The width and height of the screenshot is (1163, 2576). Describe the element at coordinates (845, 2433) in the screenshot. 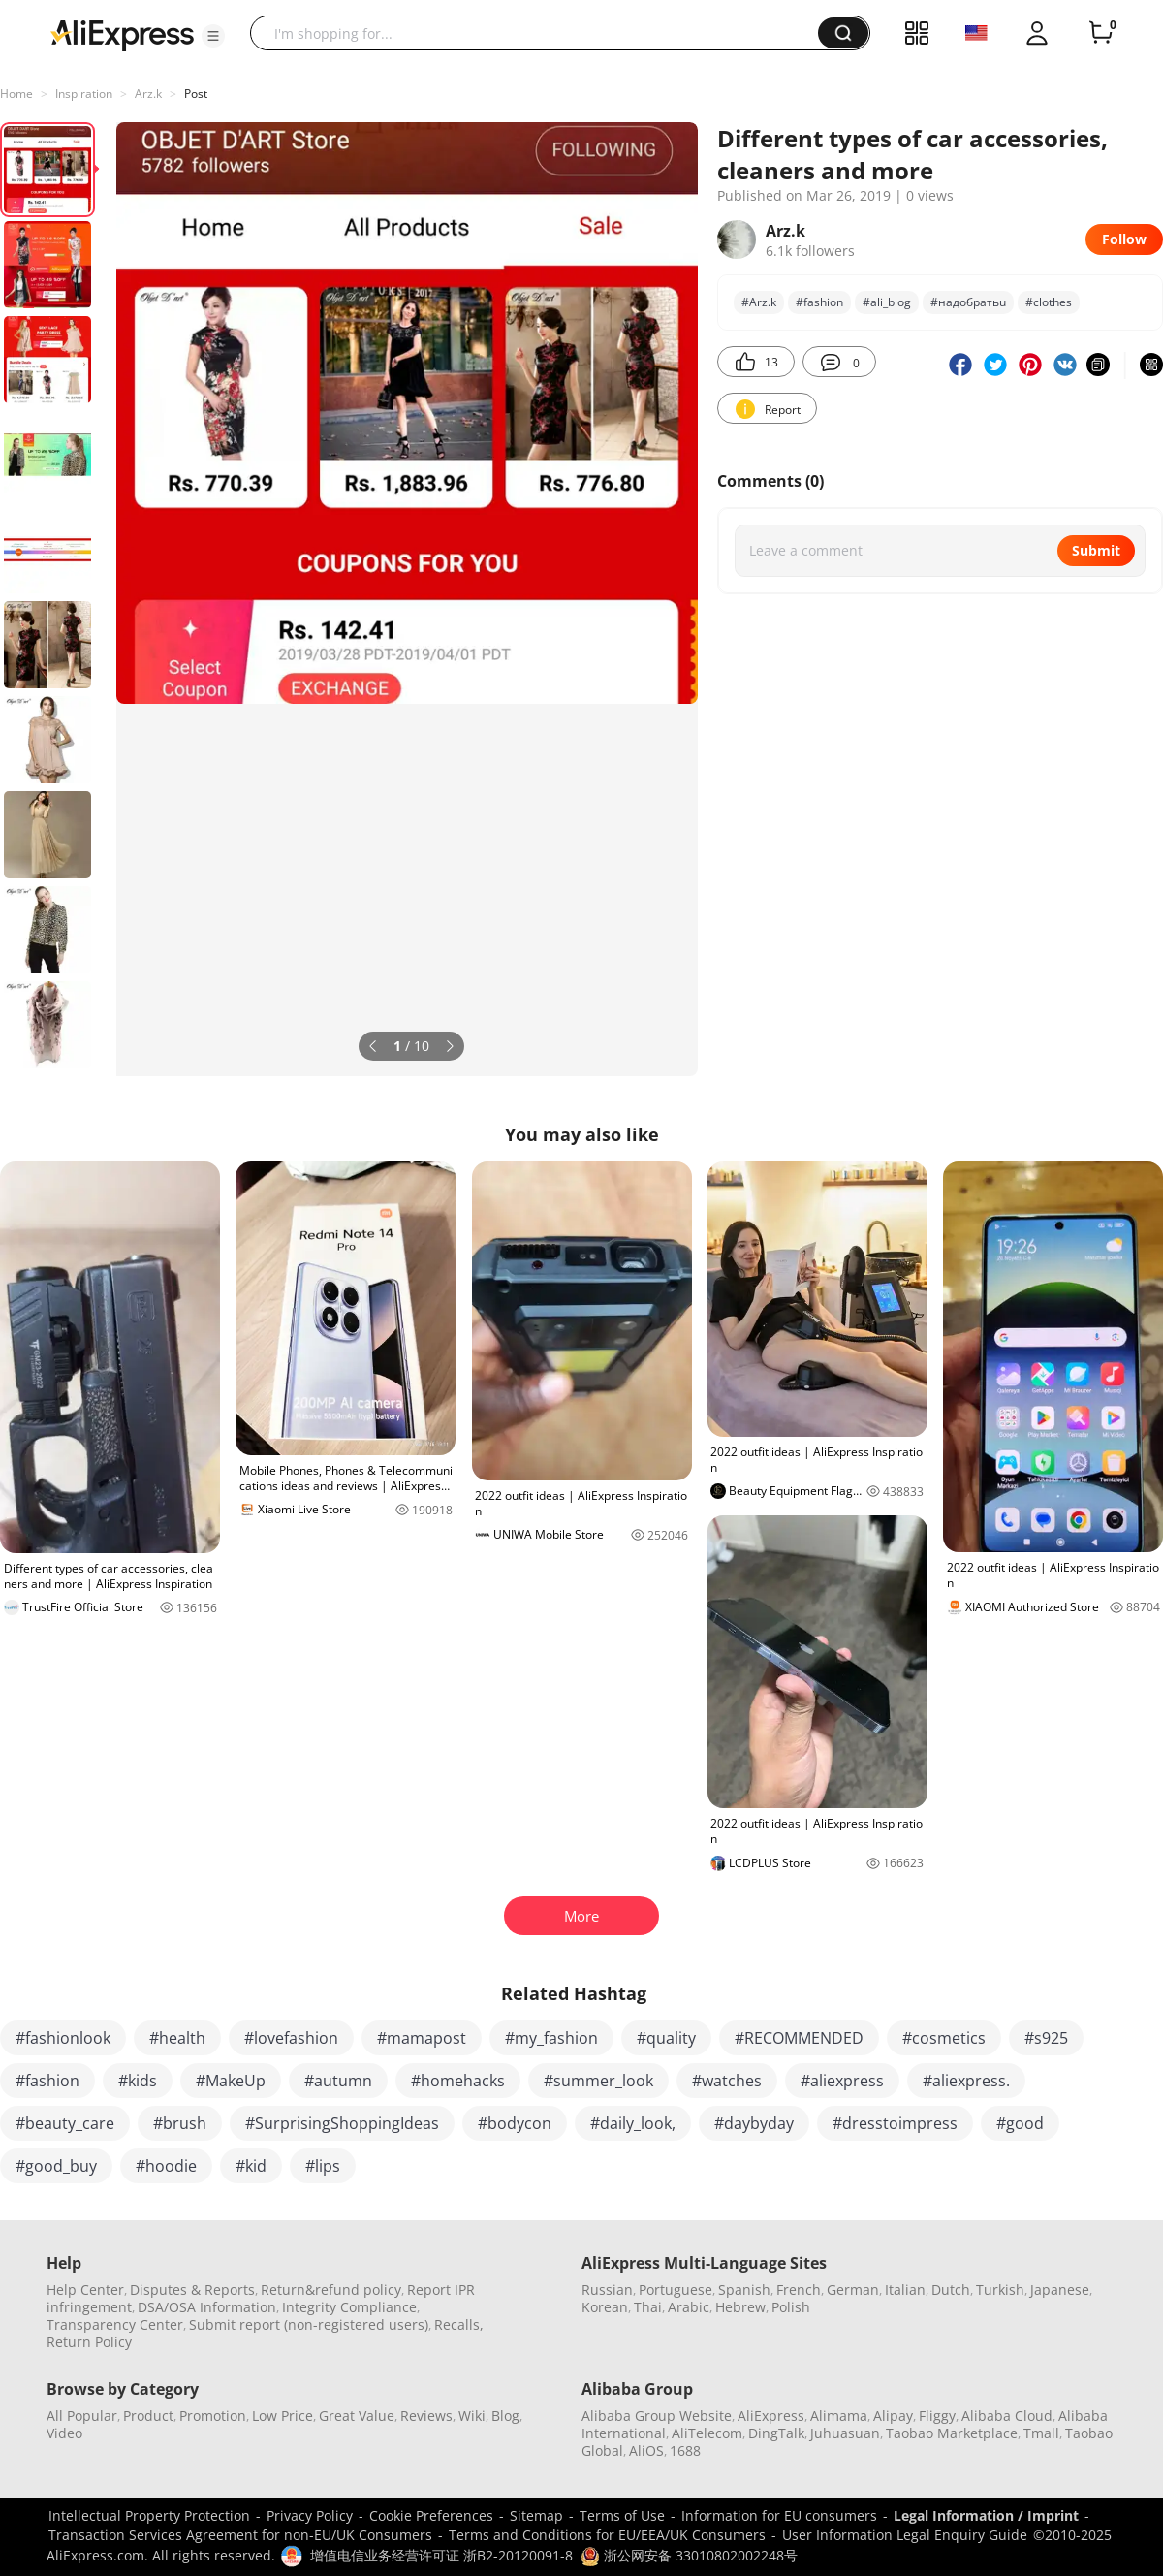

I see `Juhuasuan` at that location.